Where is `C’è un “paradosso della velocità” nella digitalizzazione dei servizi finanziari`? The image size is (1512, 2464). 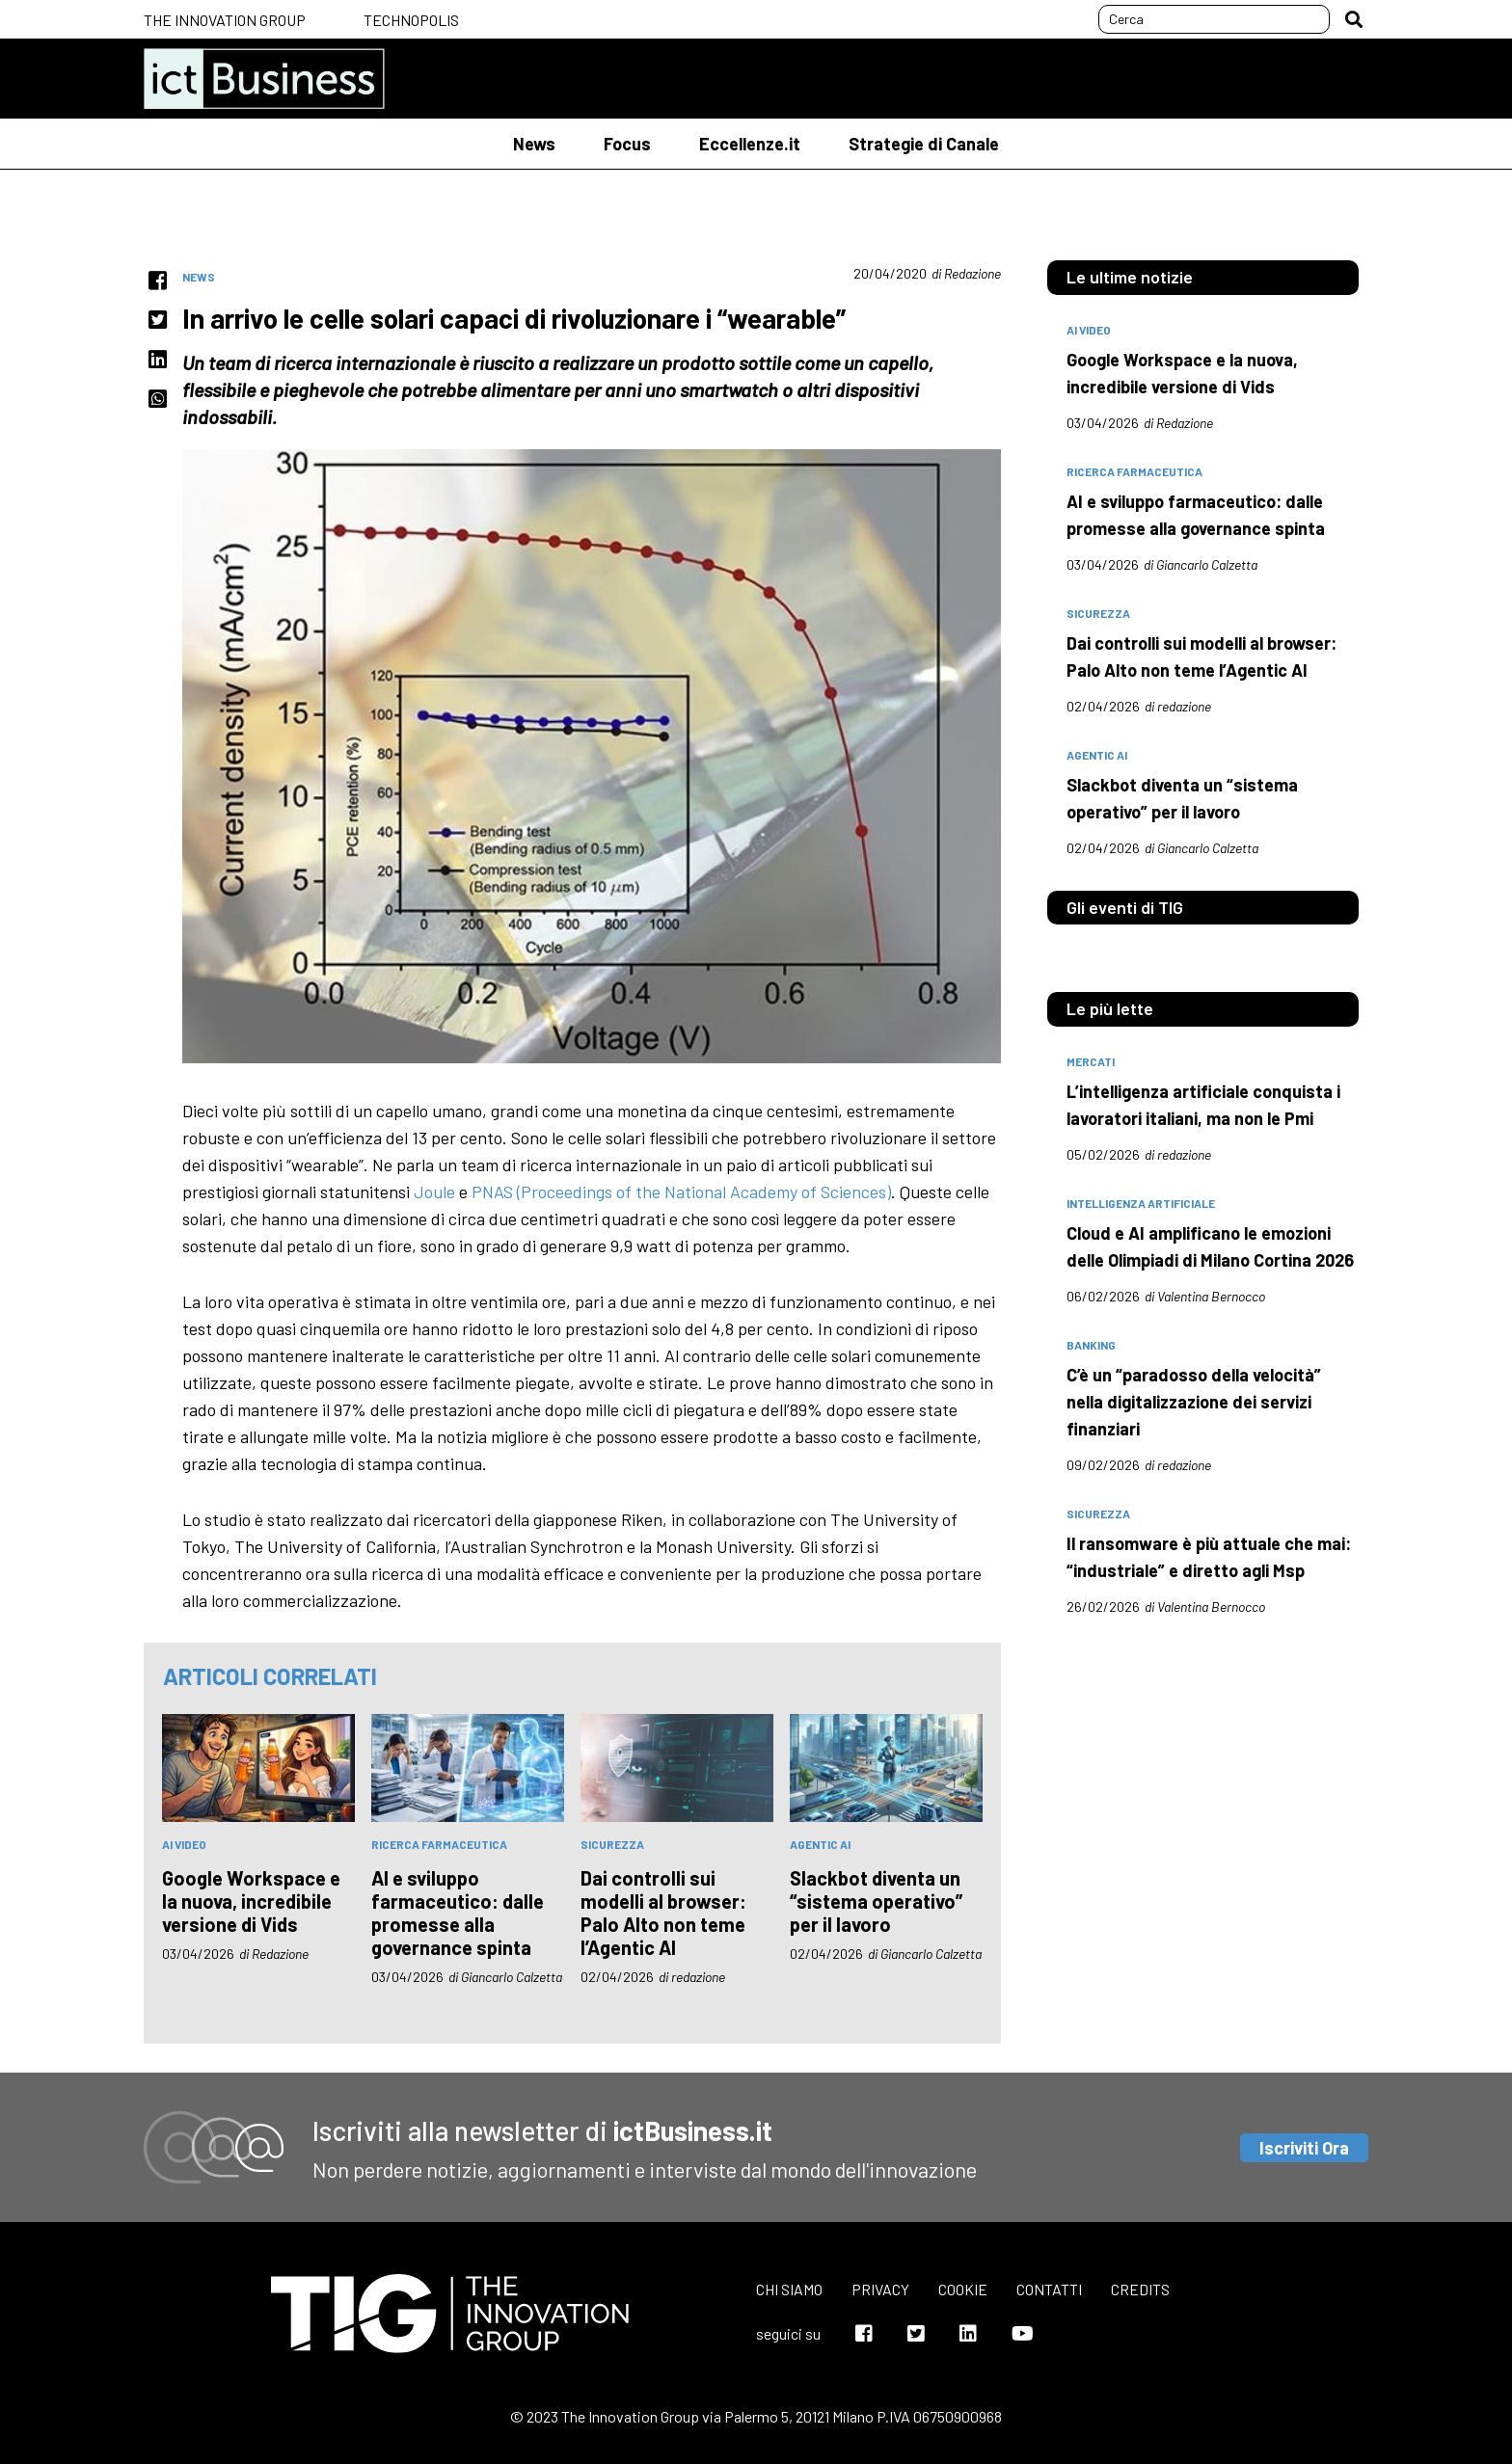
C’è un “paradosso della velocità” nella digitalizzazione dei servizi finanziari is located at coordinates (1193, 1401).